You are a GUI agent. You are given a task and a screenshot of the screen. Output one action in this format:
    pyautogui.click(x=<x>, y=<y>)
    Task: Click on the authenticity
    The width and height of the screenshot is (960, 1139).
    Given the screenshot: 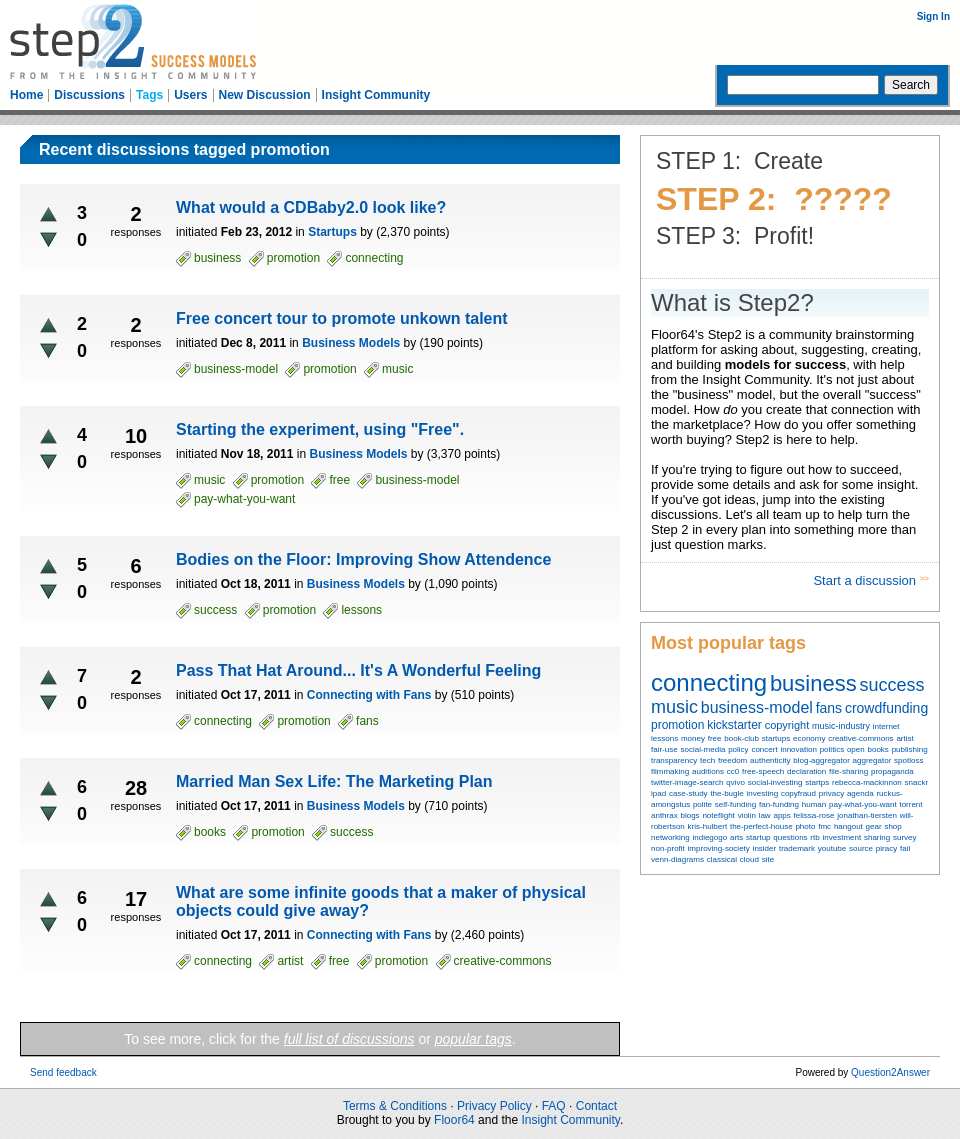 What is the action you would take?
    pyautogui.click(x=770, y=760)
    